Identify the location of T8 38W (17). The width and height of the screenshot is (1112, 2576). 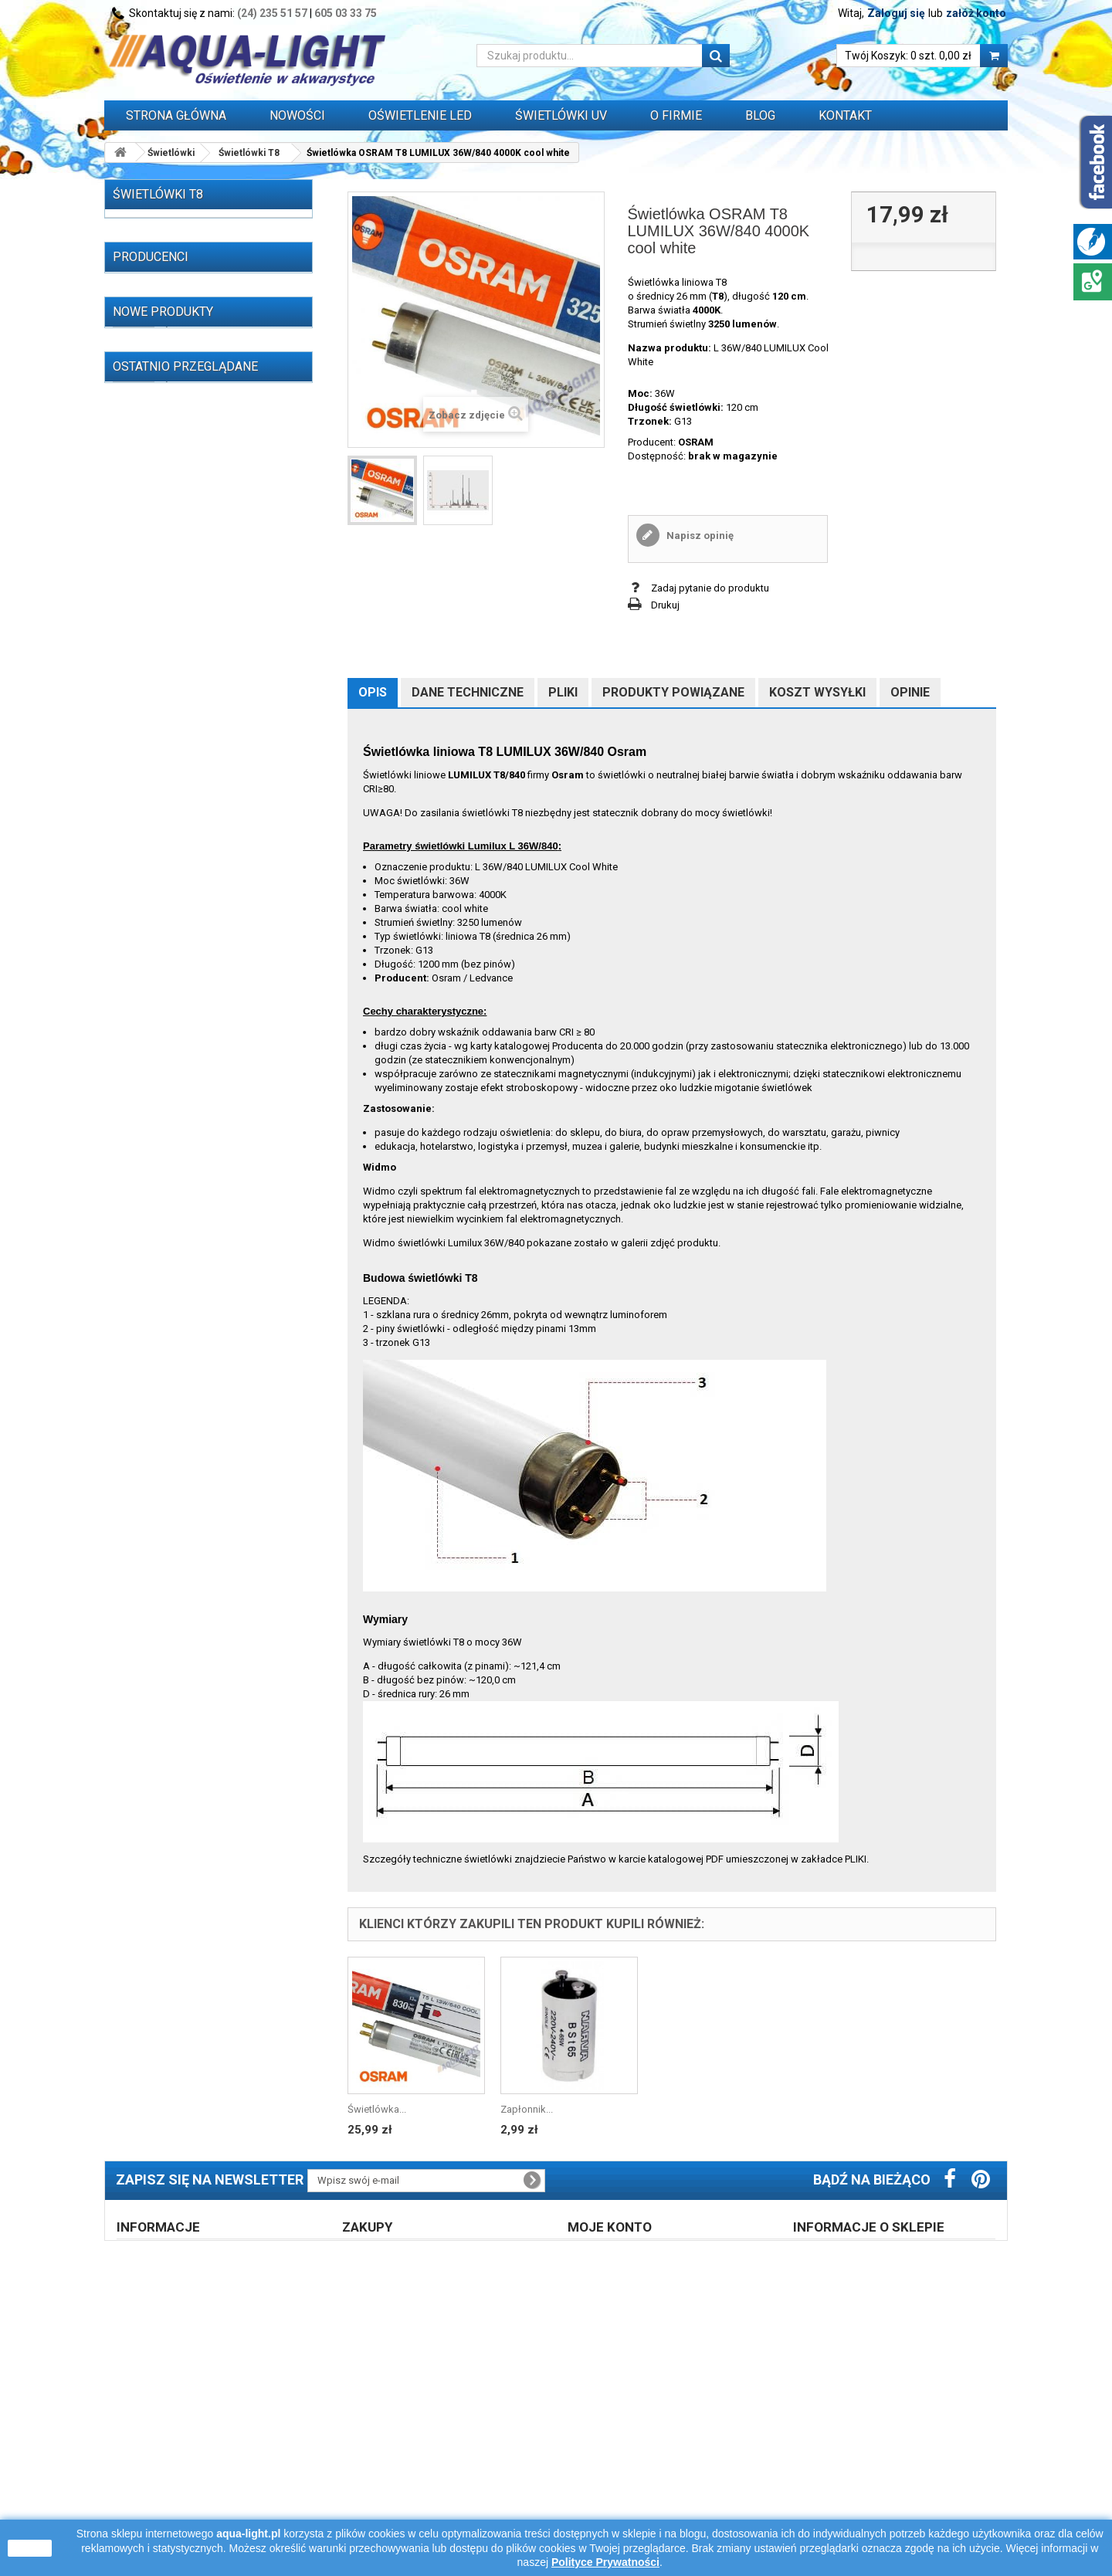
(162, 468).